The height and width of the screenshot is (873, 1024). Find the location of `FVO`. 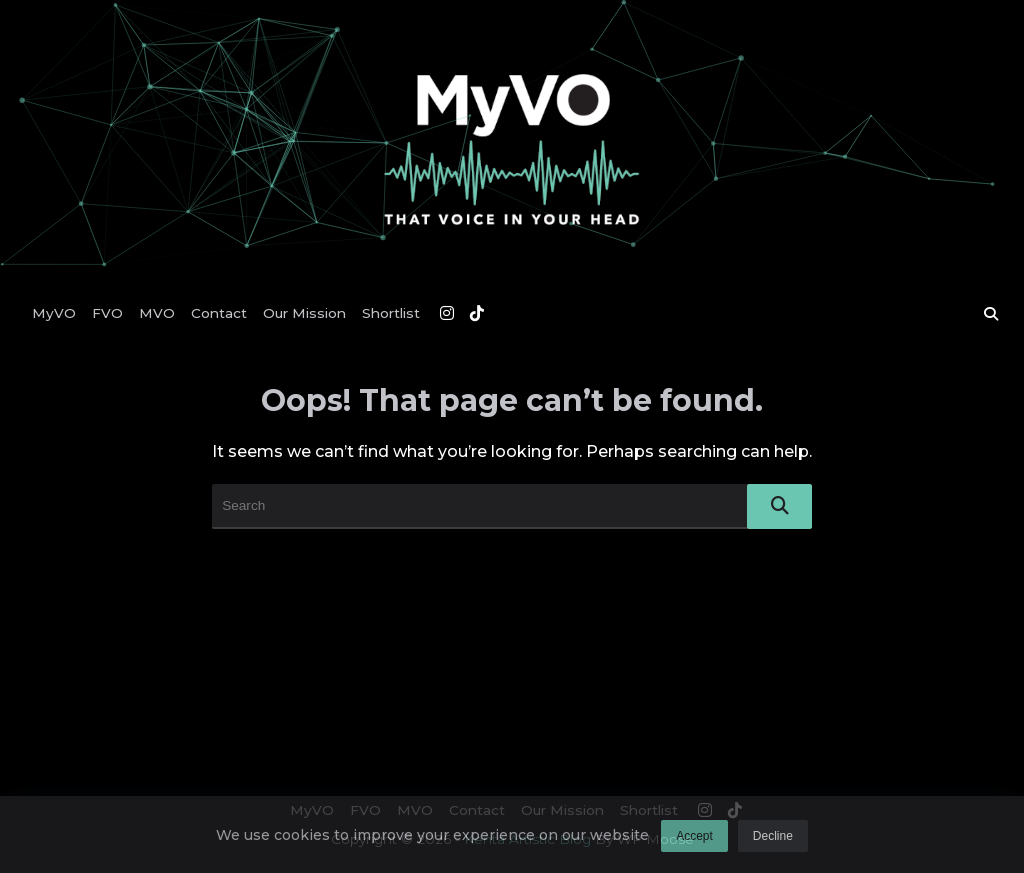

FVO is located at coordinates (107, 313).